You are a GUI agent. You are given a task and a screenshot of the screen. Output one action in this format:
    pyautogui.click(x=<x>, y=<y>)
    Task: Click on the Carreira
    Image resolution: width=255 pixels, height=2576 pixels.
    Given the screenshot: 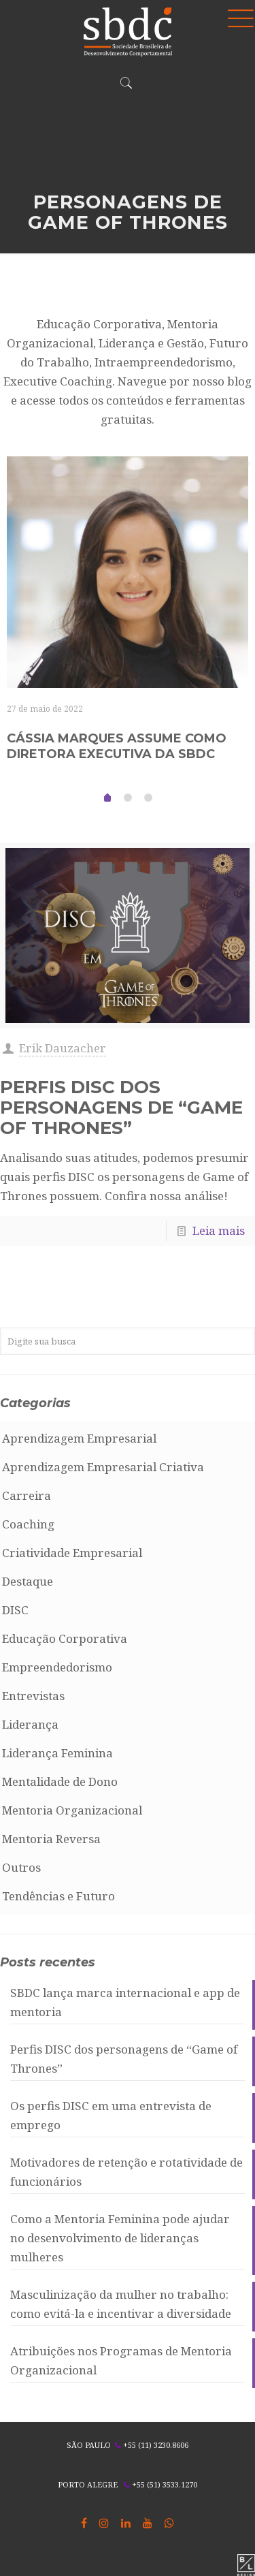 What is the action you would take?
    pyautogui.click(x=26, y=1495)
    